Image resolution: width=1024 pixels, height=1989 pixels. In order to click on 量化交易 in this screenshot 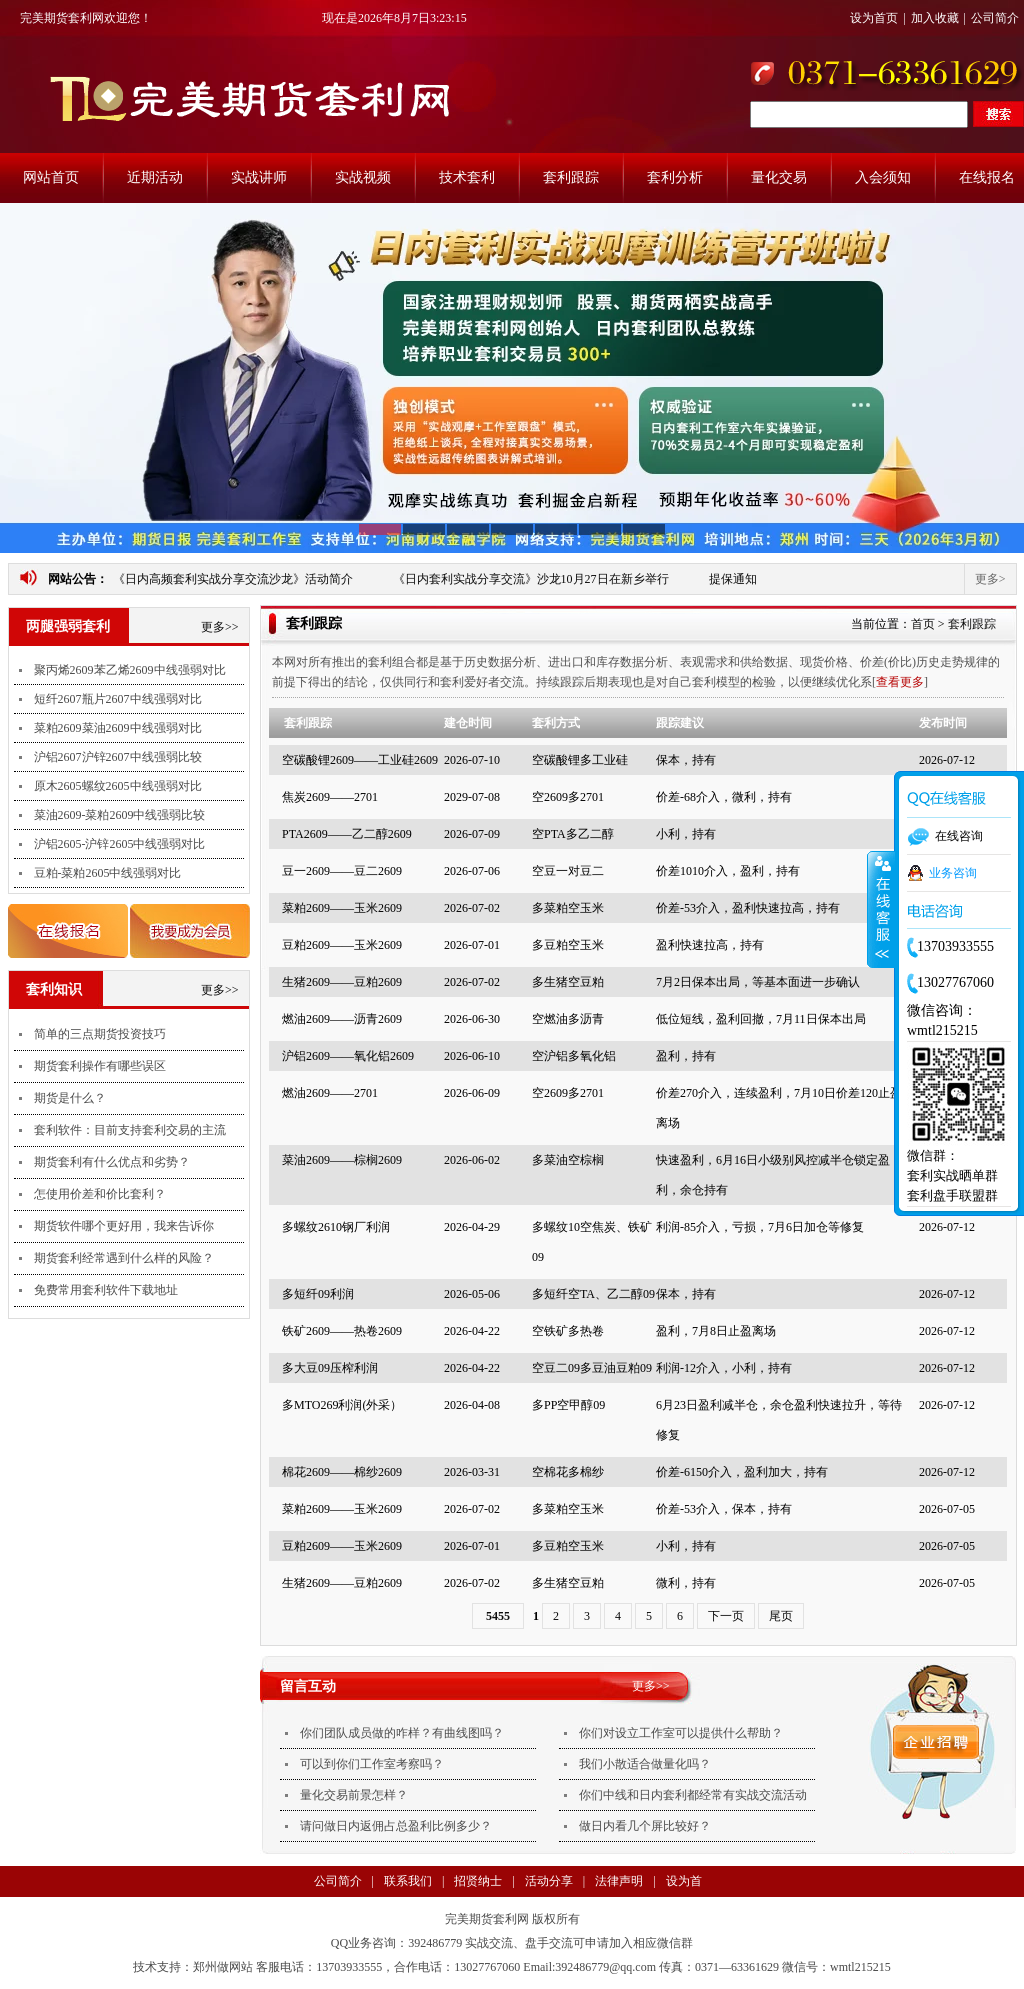, I will do `click(779, 177)`.